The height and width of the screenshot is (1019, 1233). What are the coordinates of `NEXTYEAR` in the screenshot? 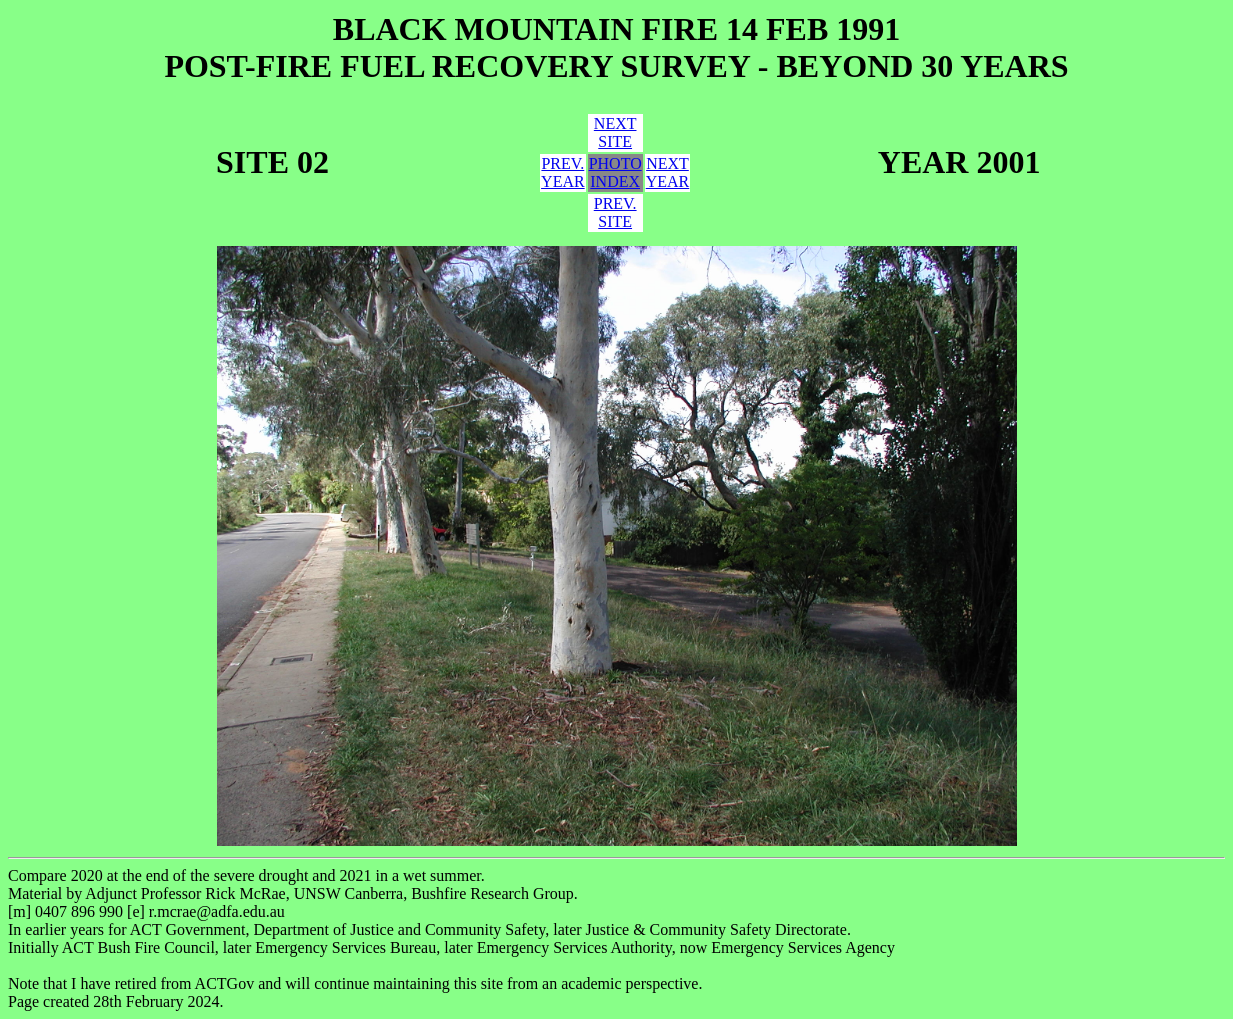 It's located at (668, 172).